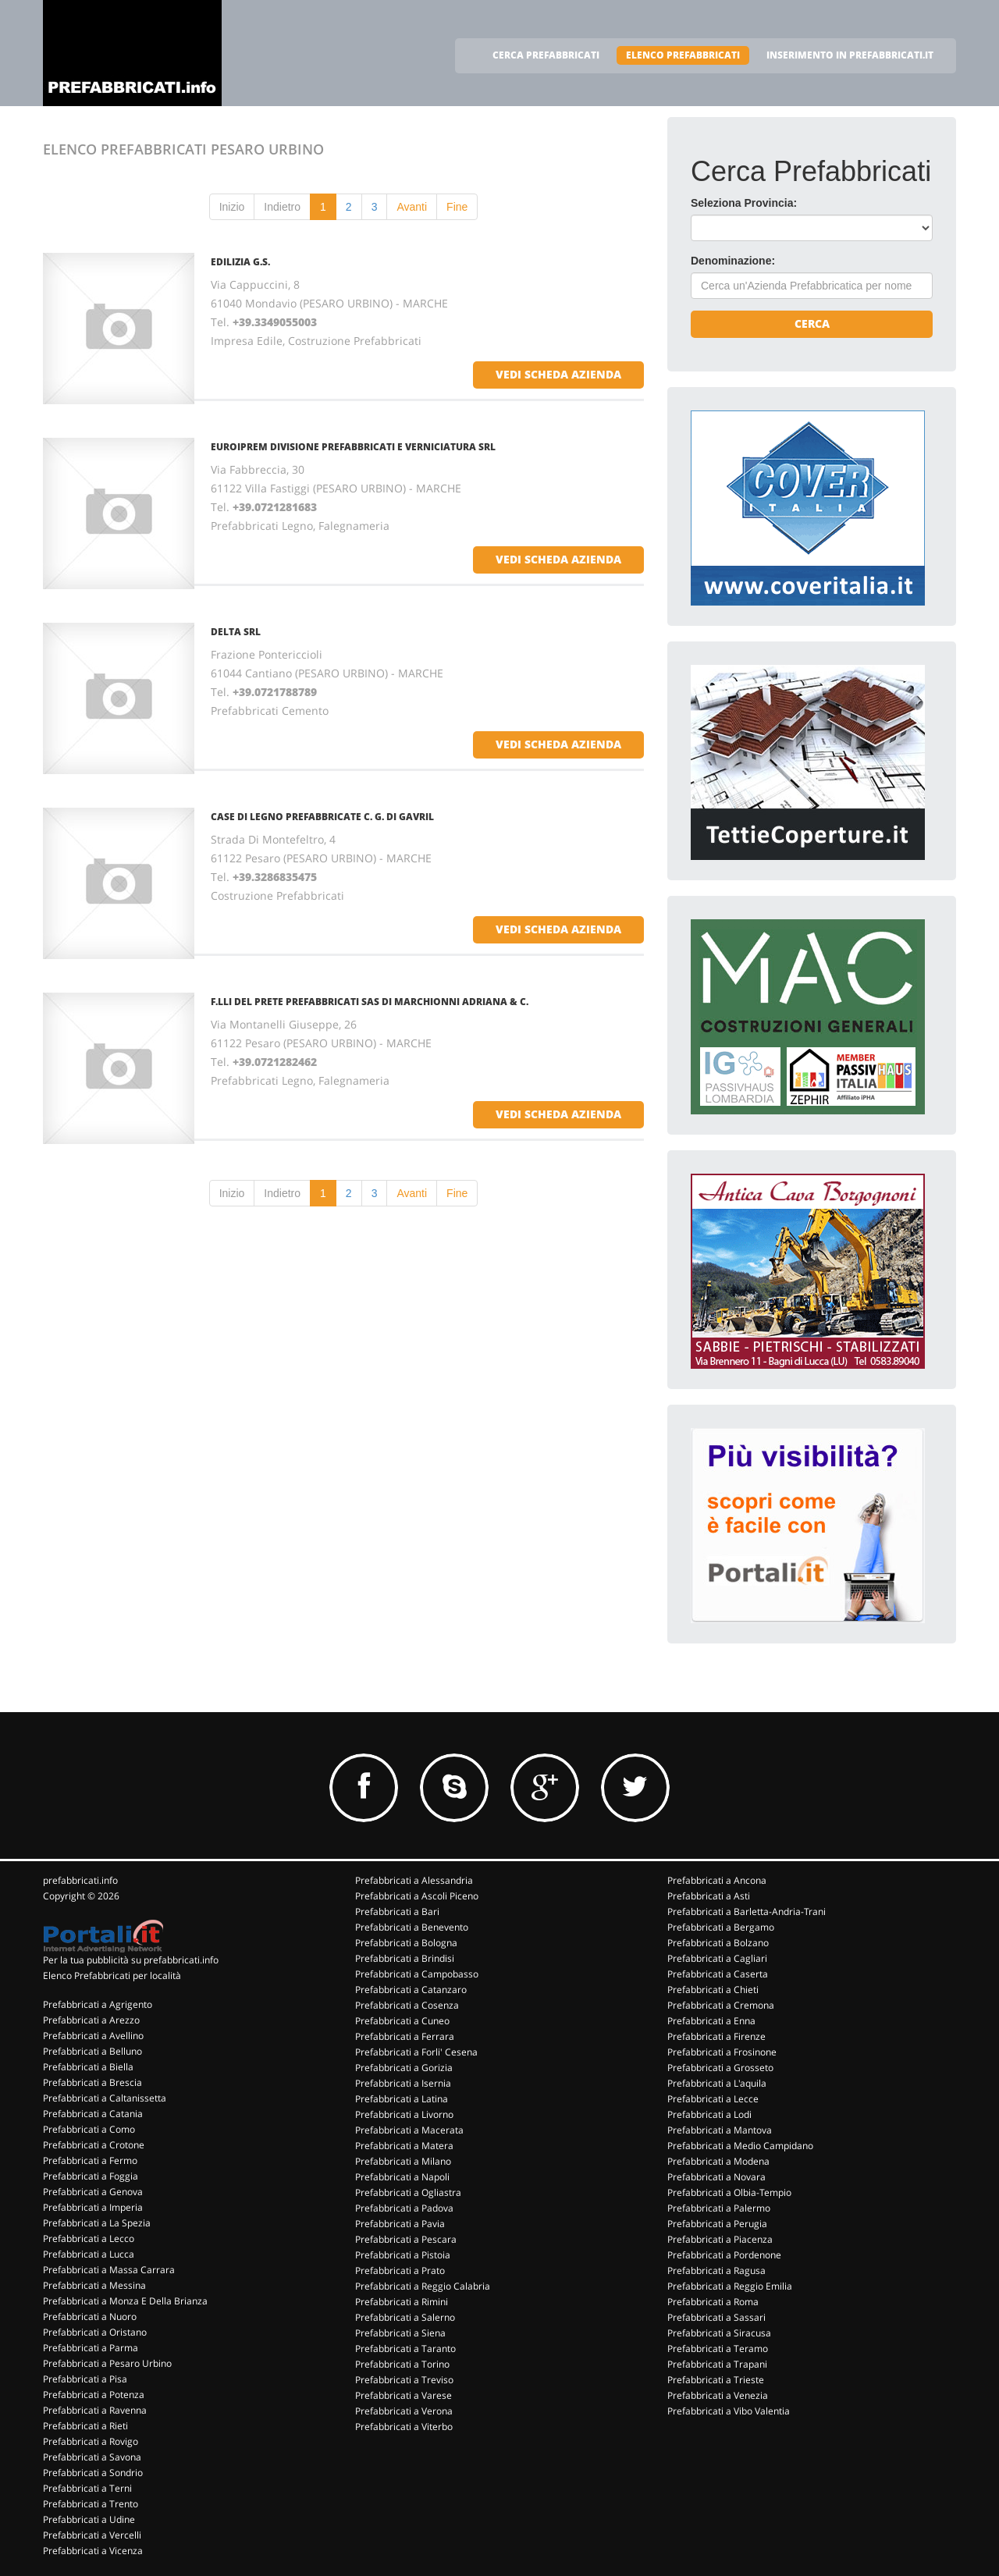 Image resolution: width=999 pixels, height=2576 pixels. Describe the element at coordinates (404, 2114) in the screenshot. I see `Prefabbricati a Livorno` at that location.